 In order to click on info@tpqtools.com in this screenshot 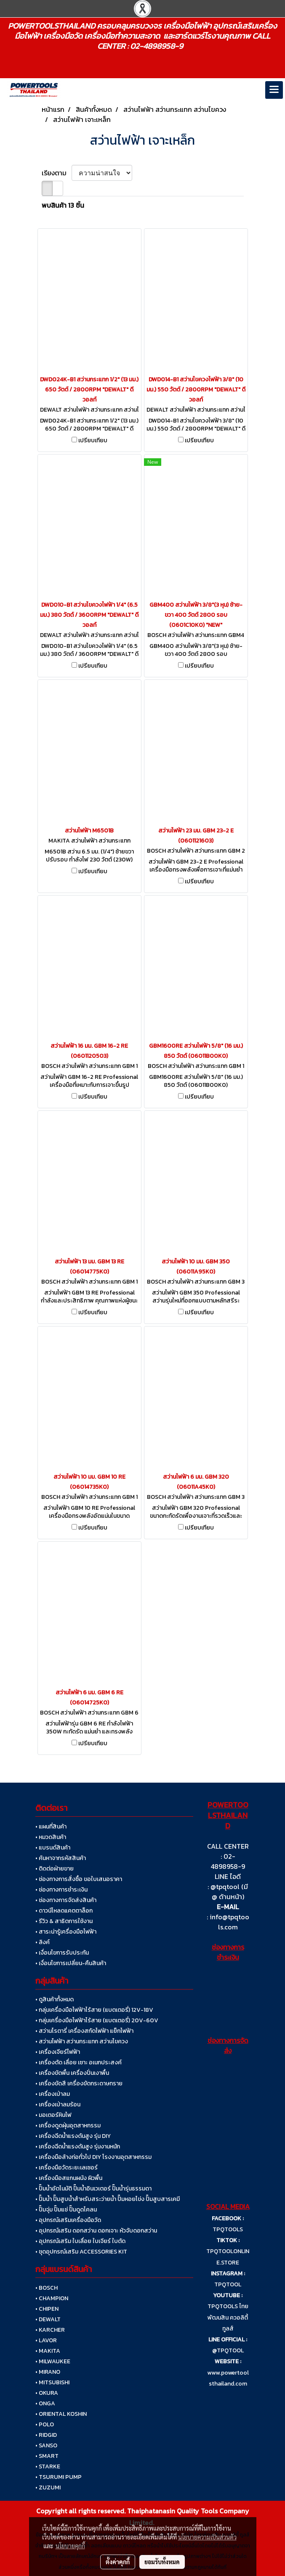, I will do `click(229, 1922)`.